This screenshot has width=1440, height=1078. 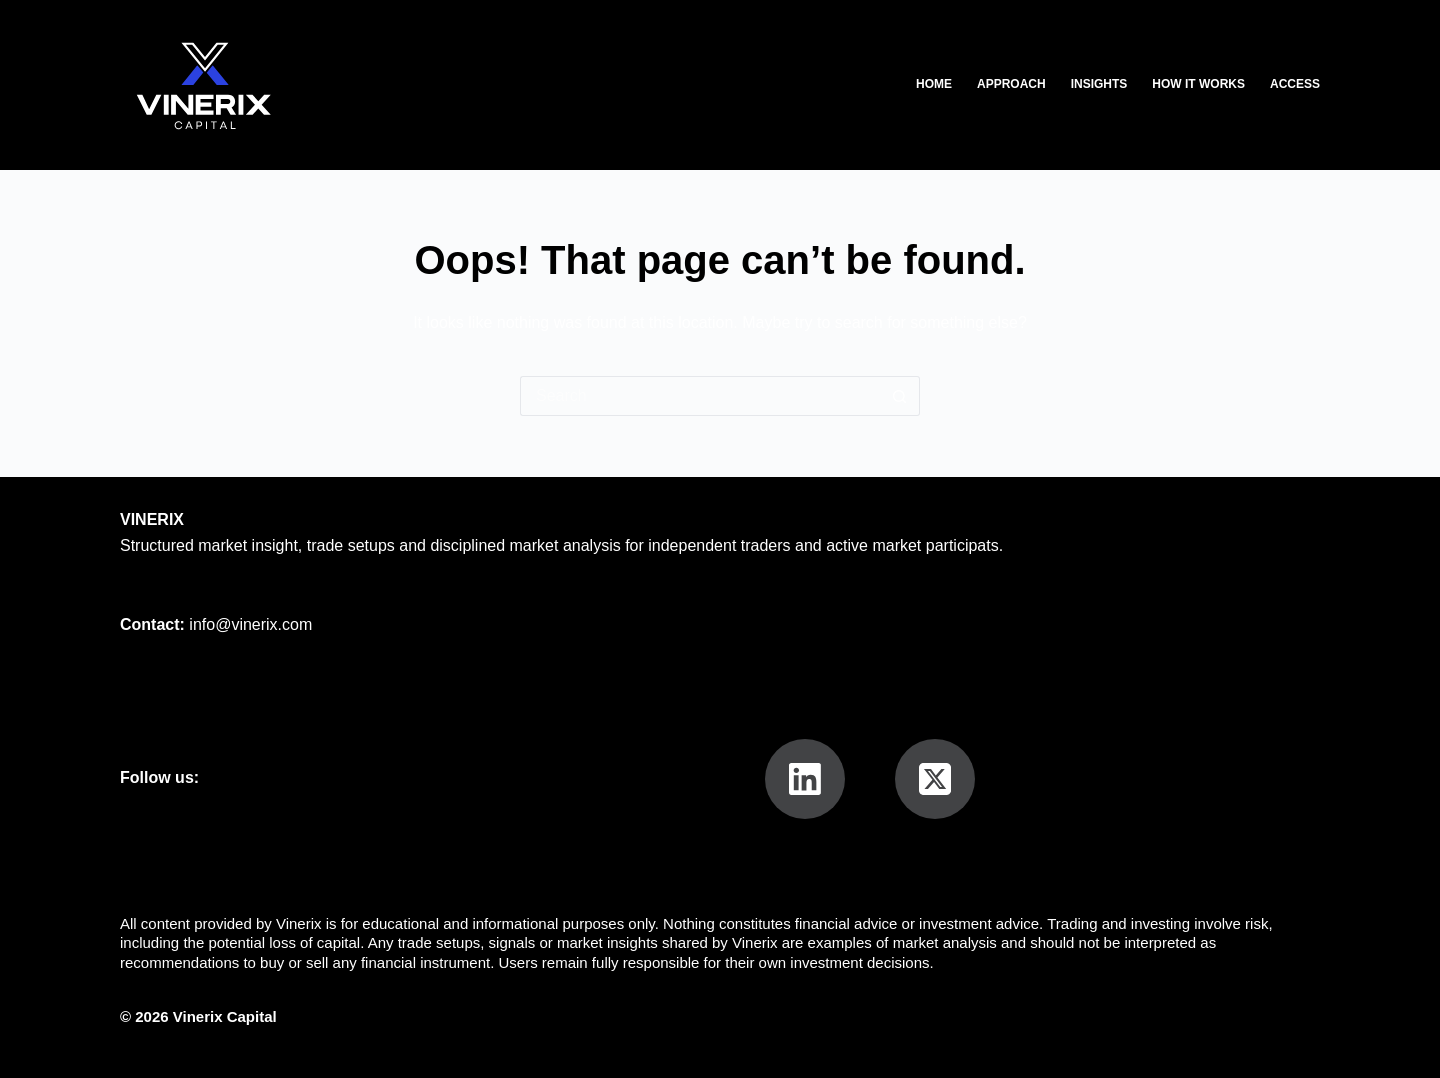 I want to click on [Search button], so click(x=900, y=396).